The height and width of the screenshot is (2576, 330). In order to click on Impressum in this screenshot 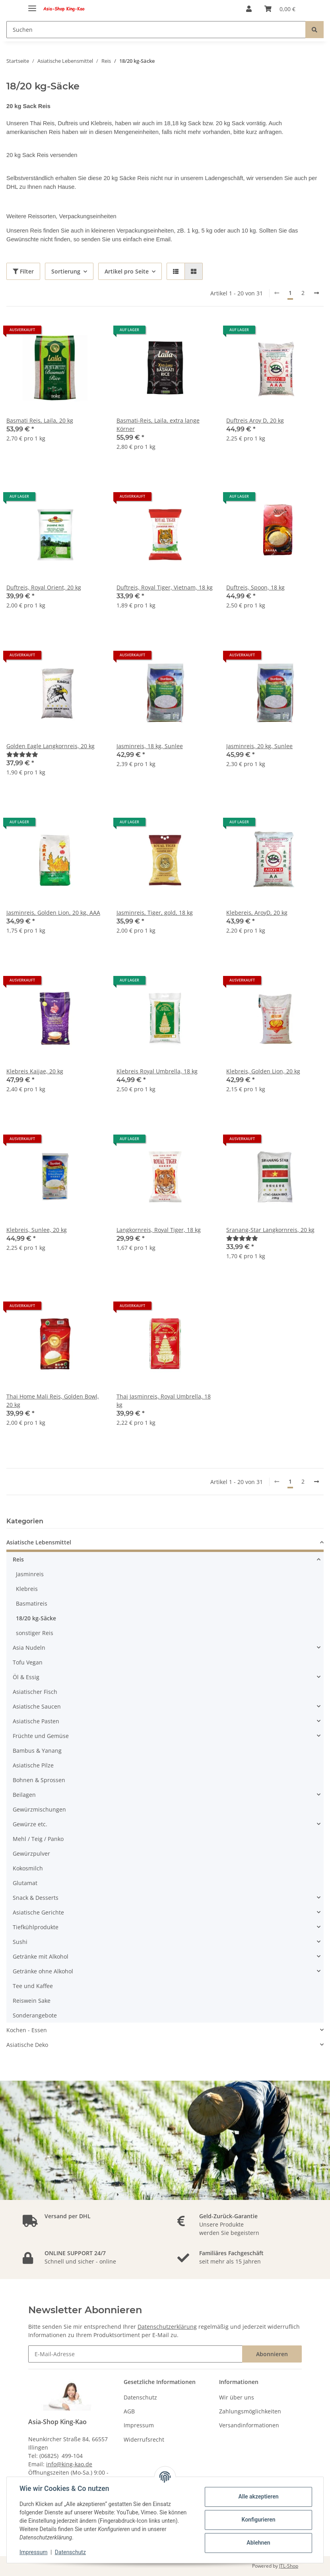, I will do `click(139, 2425)`.